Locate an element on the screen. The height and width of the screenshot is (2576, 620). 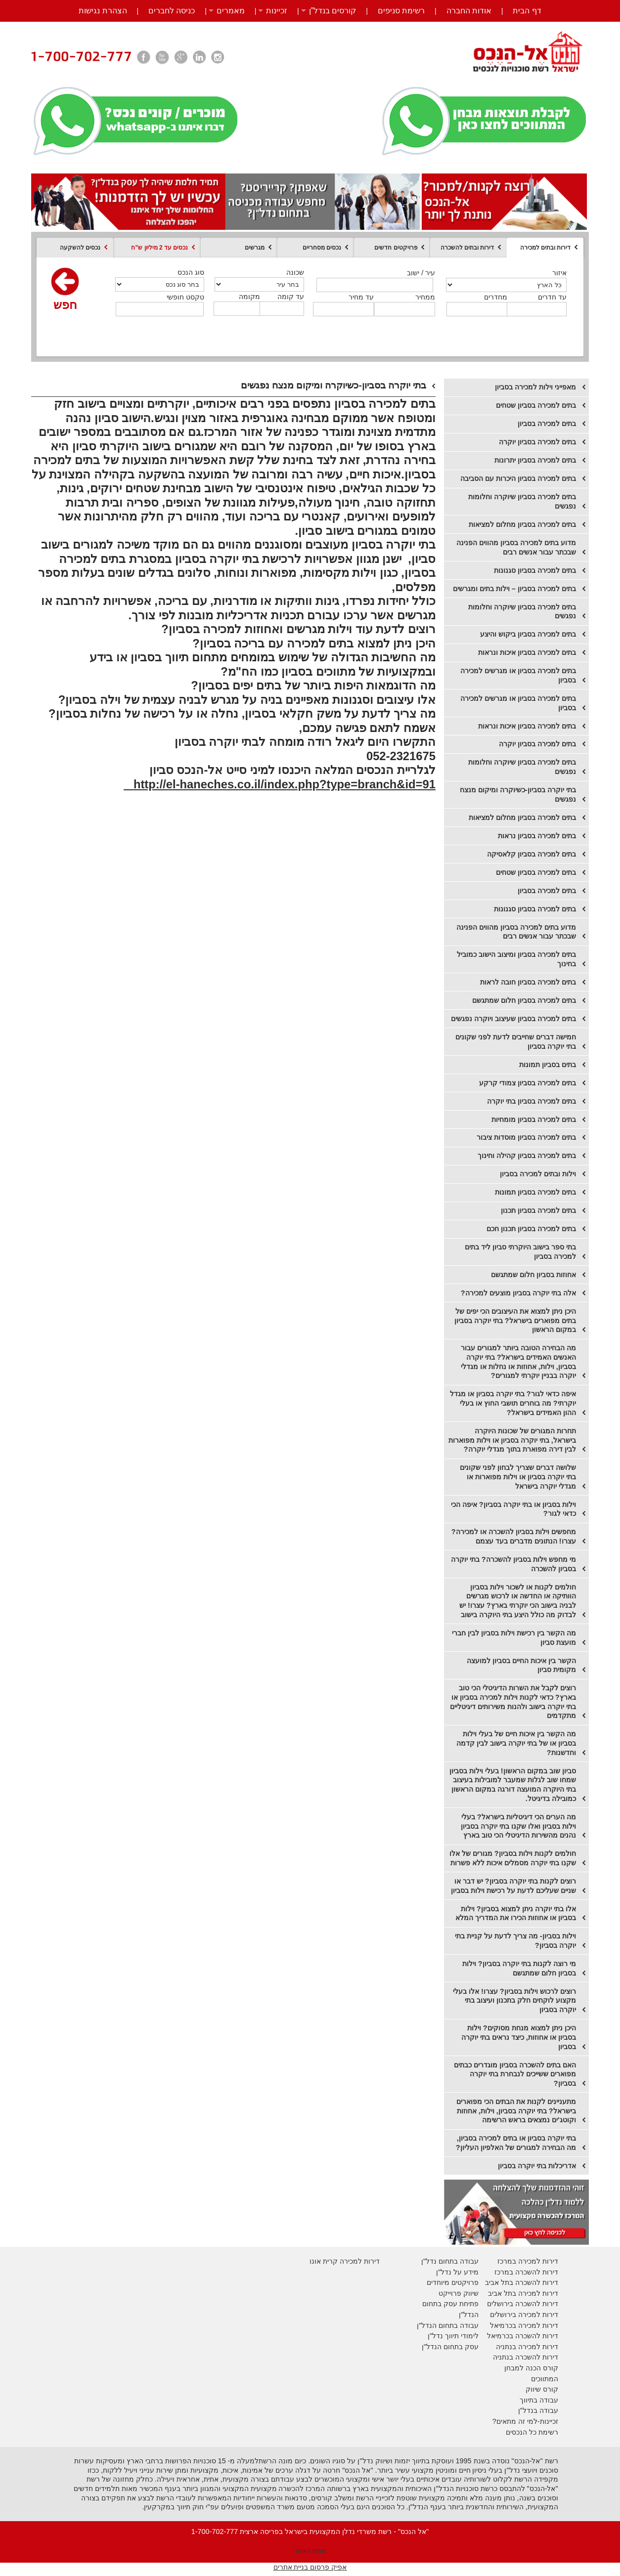
דף הבית is located at coordinates (527, 10).